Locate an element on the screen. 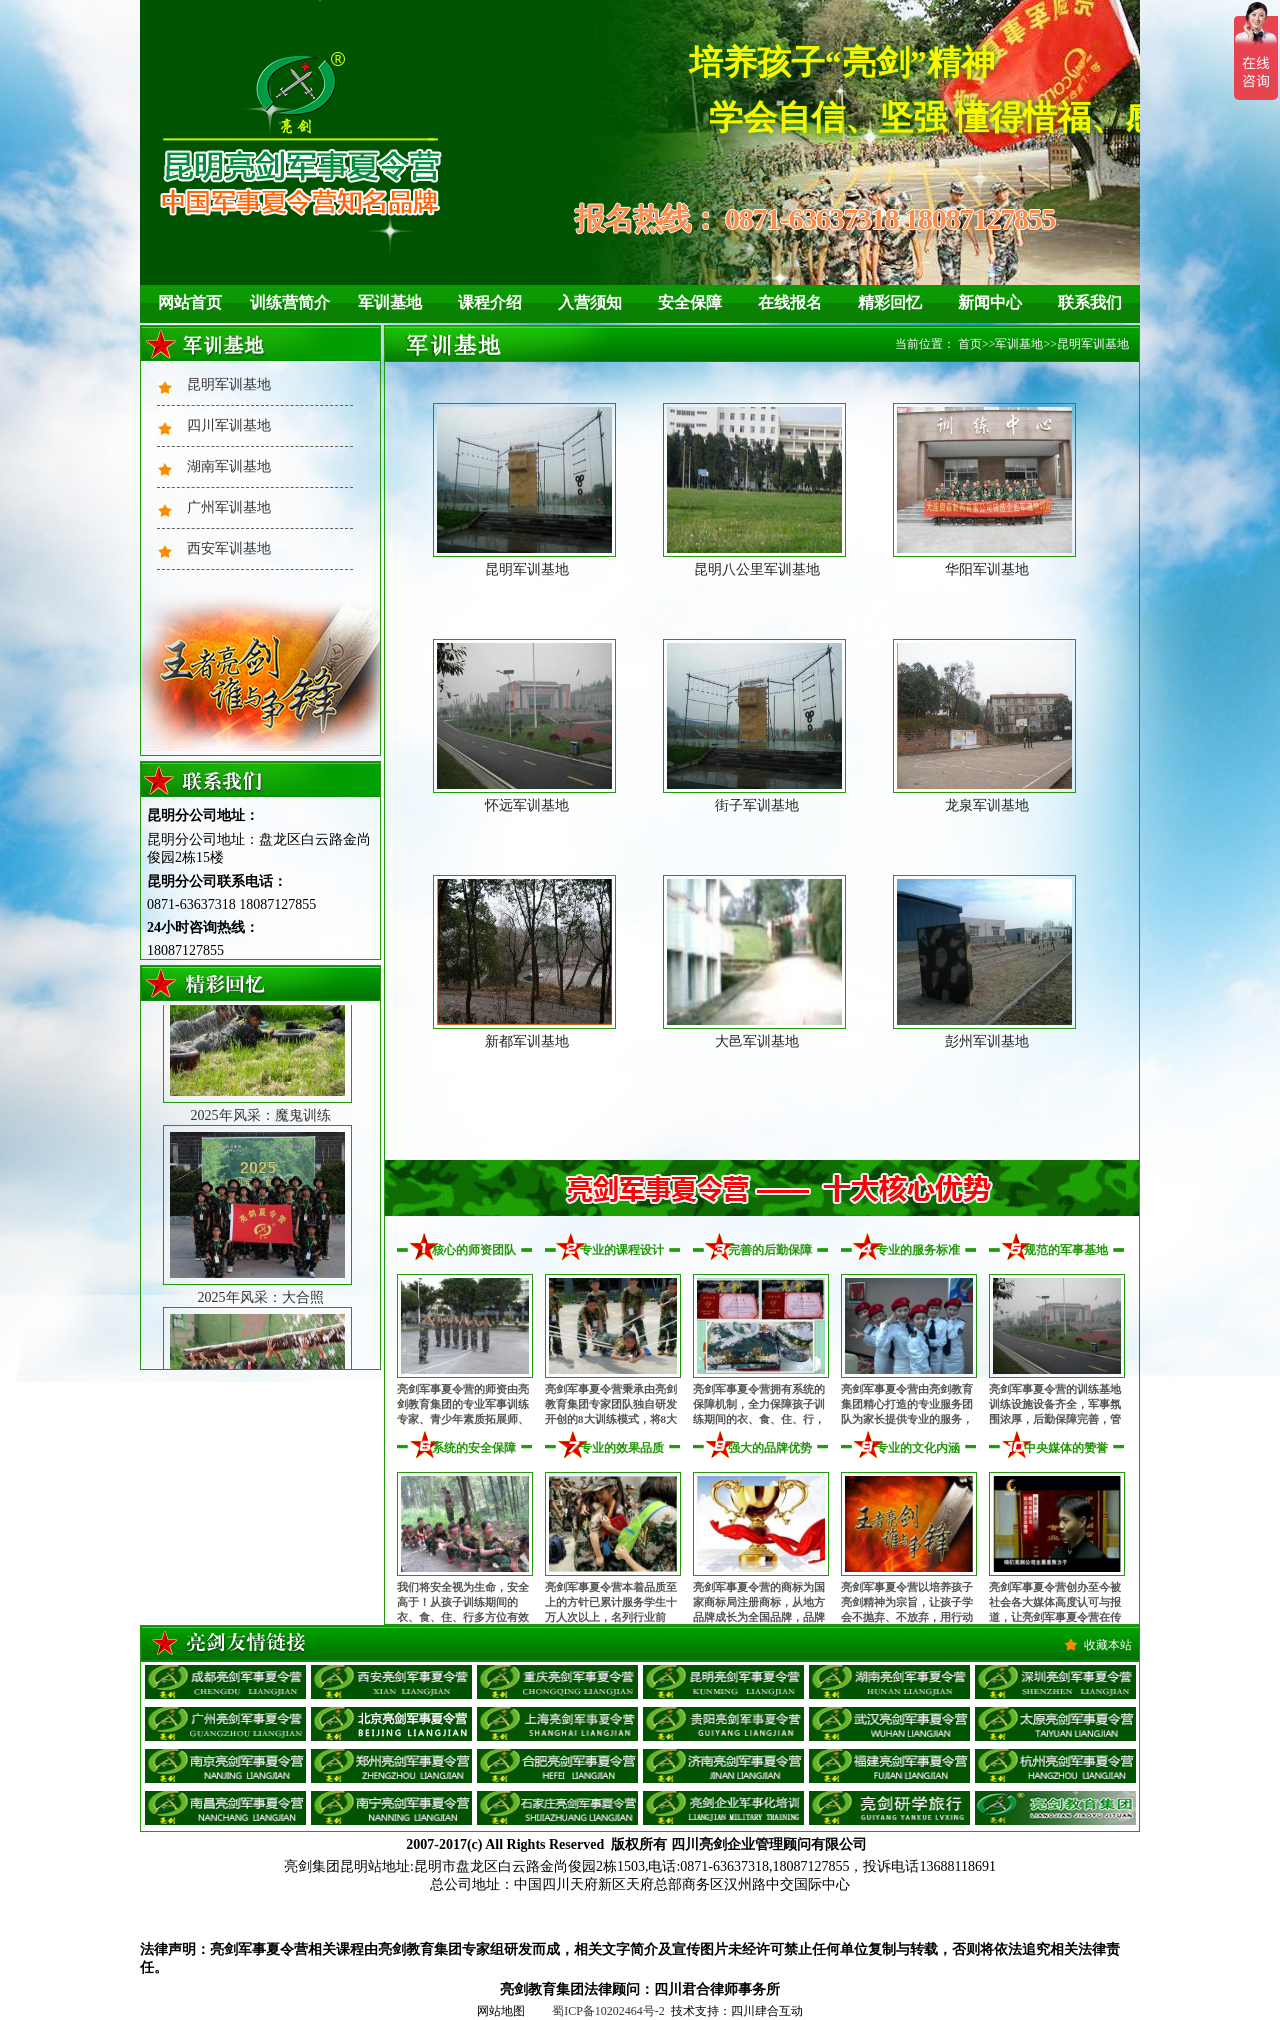  广州军训基地 is located at coordinates (229, 507).